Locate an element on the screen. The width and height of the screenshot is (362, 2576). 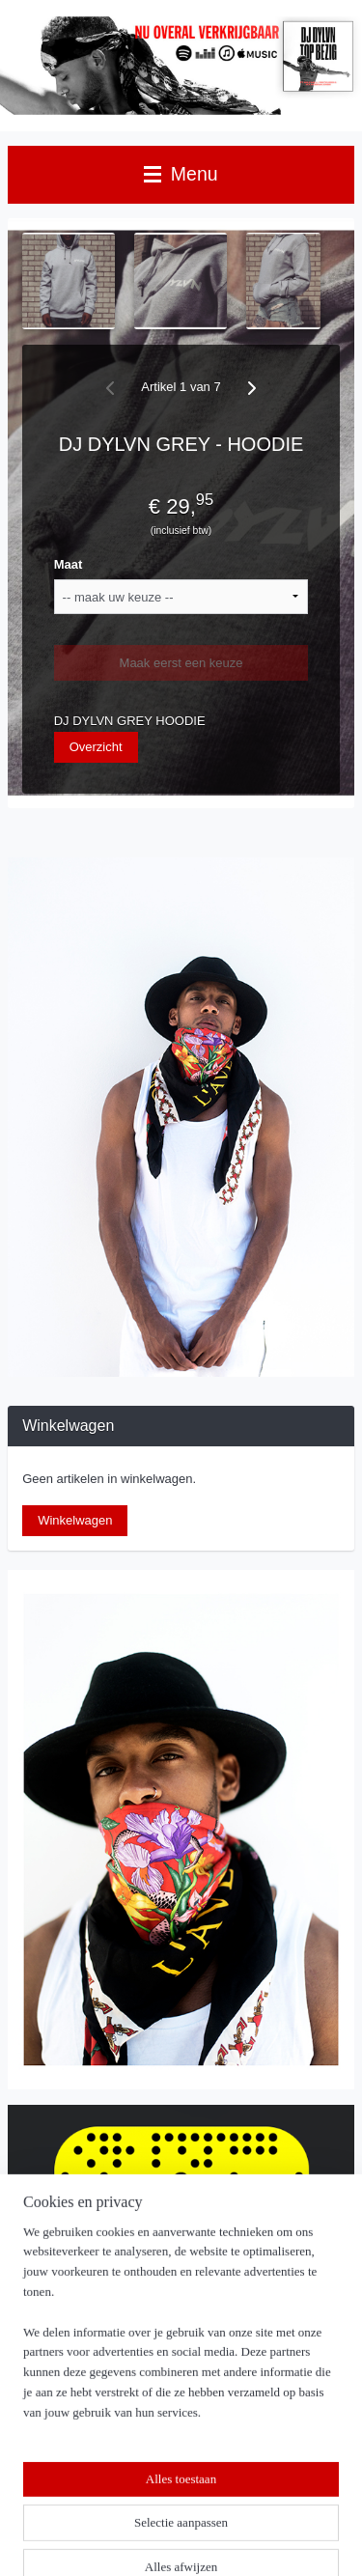
webwinkel beginnen is located at coordinates (255, 2508).